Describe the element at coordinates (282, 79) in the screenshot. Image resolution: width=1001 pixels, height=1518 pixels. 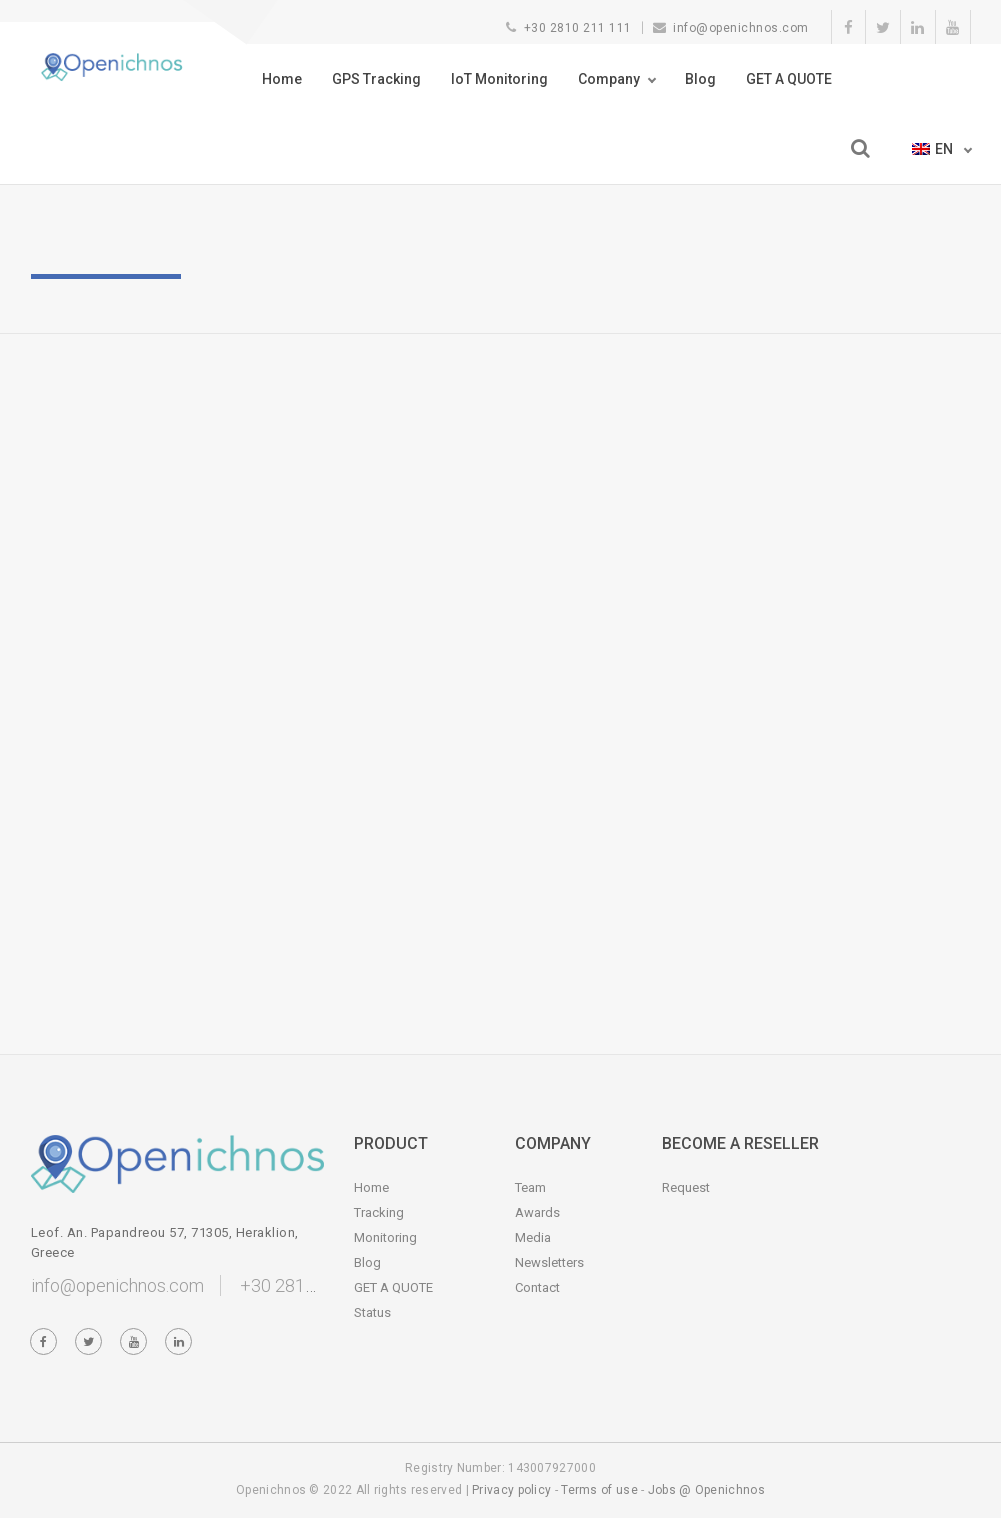
I see `Home` at that location.